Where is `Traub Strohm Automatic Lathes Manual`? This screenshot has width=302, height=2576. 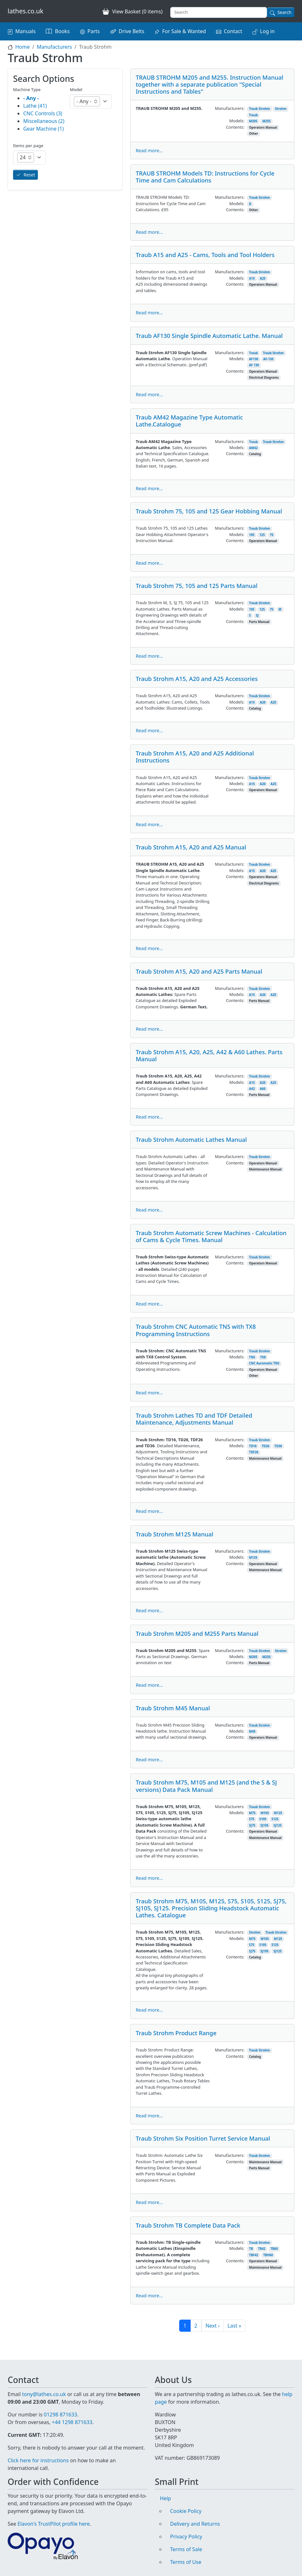
Traub Strohm Automatic Lathes Manual is located at coordinates (191, 1139).